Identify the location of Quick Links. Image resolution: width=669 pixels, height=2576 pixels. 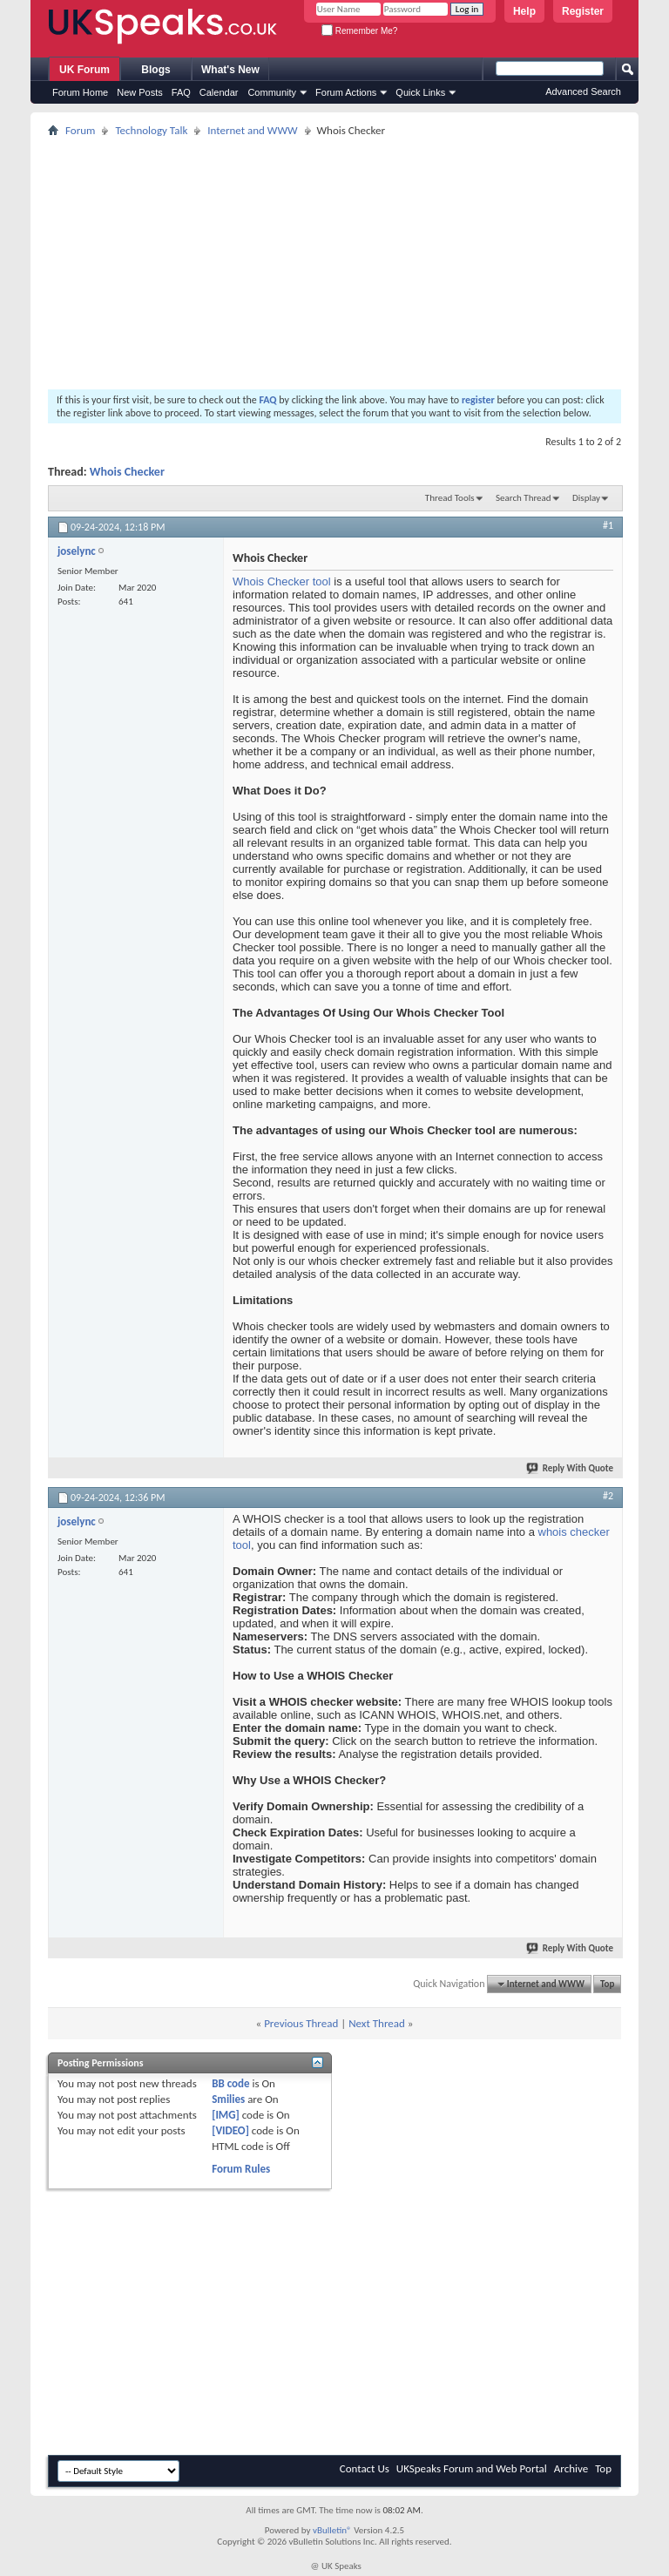
(420, 92).